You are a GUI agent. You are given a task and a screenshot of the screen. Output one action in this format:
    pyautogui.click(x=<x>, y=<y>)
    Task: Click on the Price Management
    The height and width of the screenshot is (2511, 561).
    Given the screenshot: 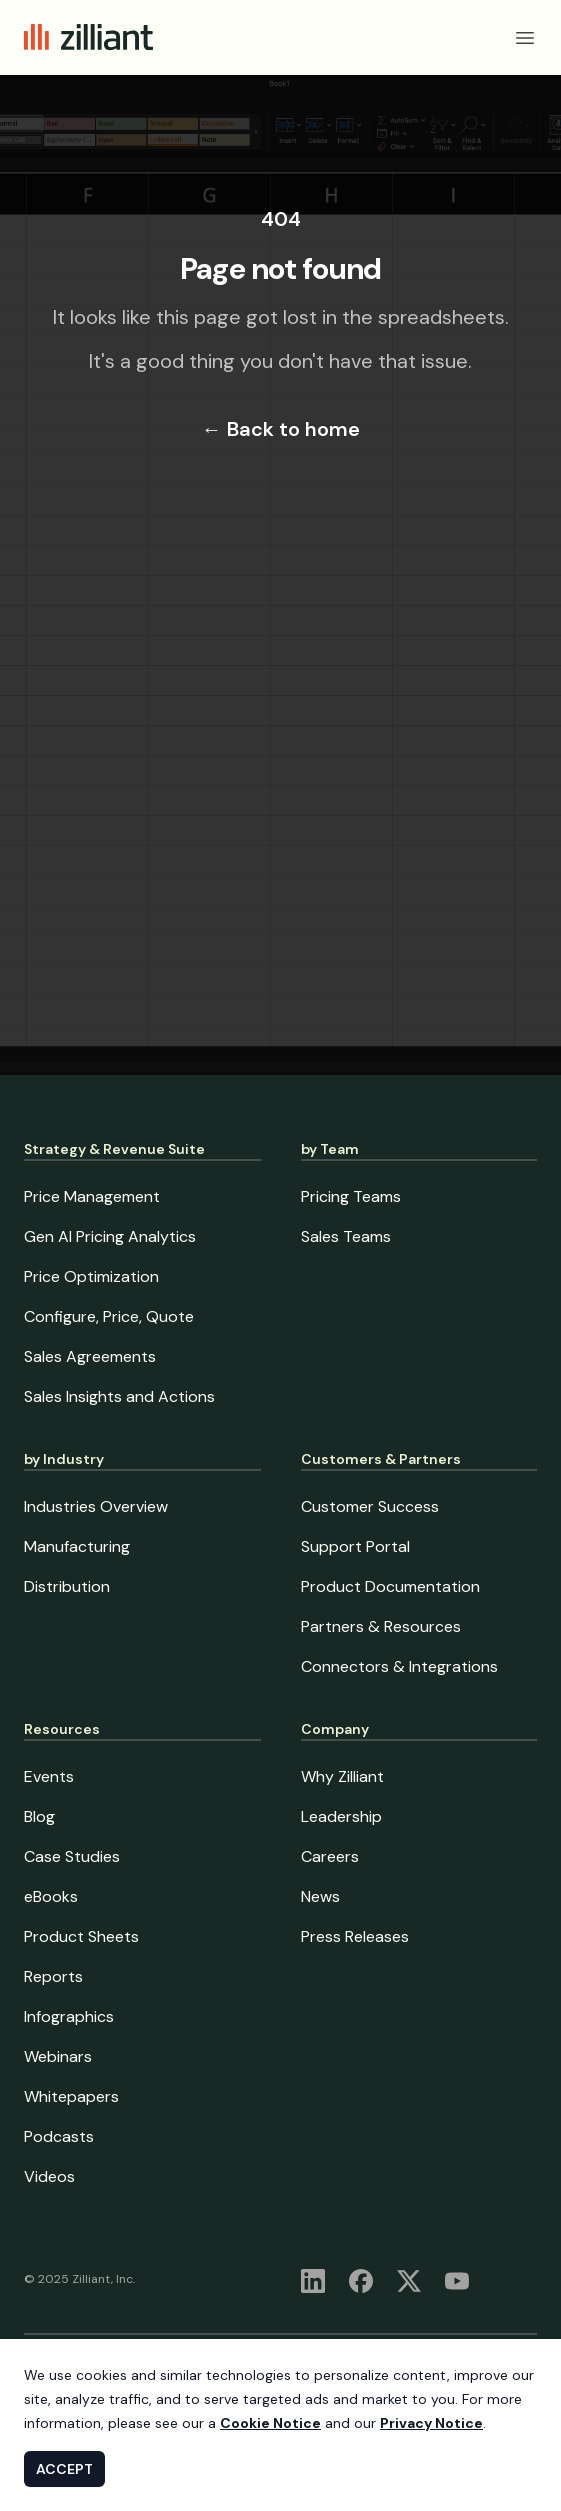 What is the action you would take?
    pyautogui.click(x=92, y=1196)
    